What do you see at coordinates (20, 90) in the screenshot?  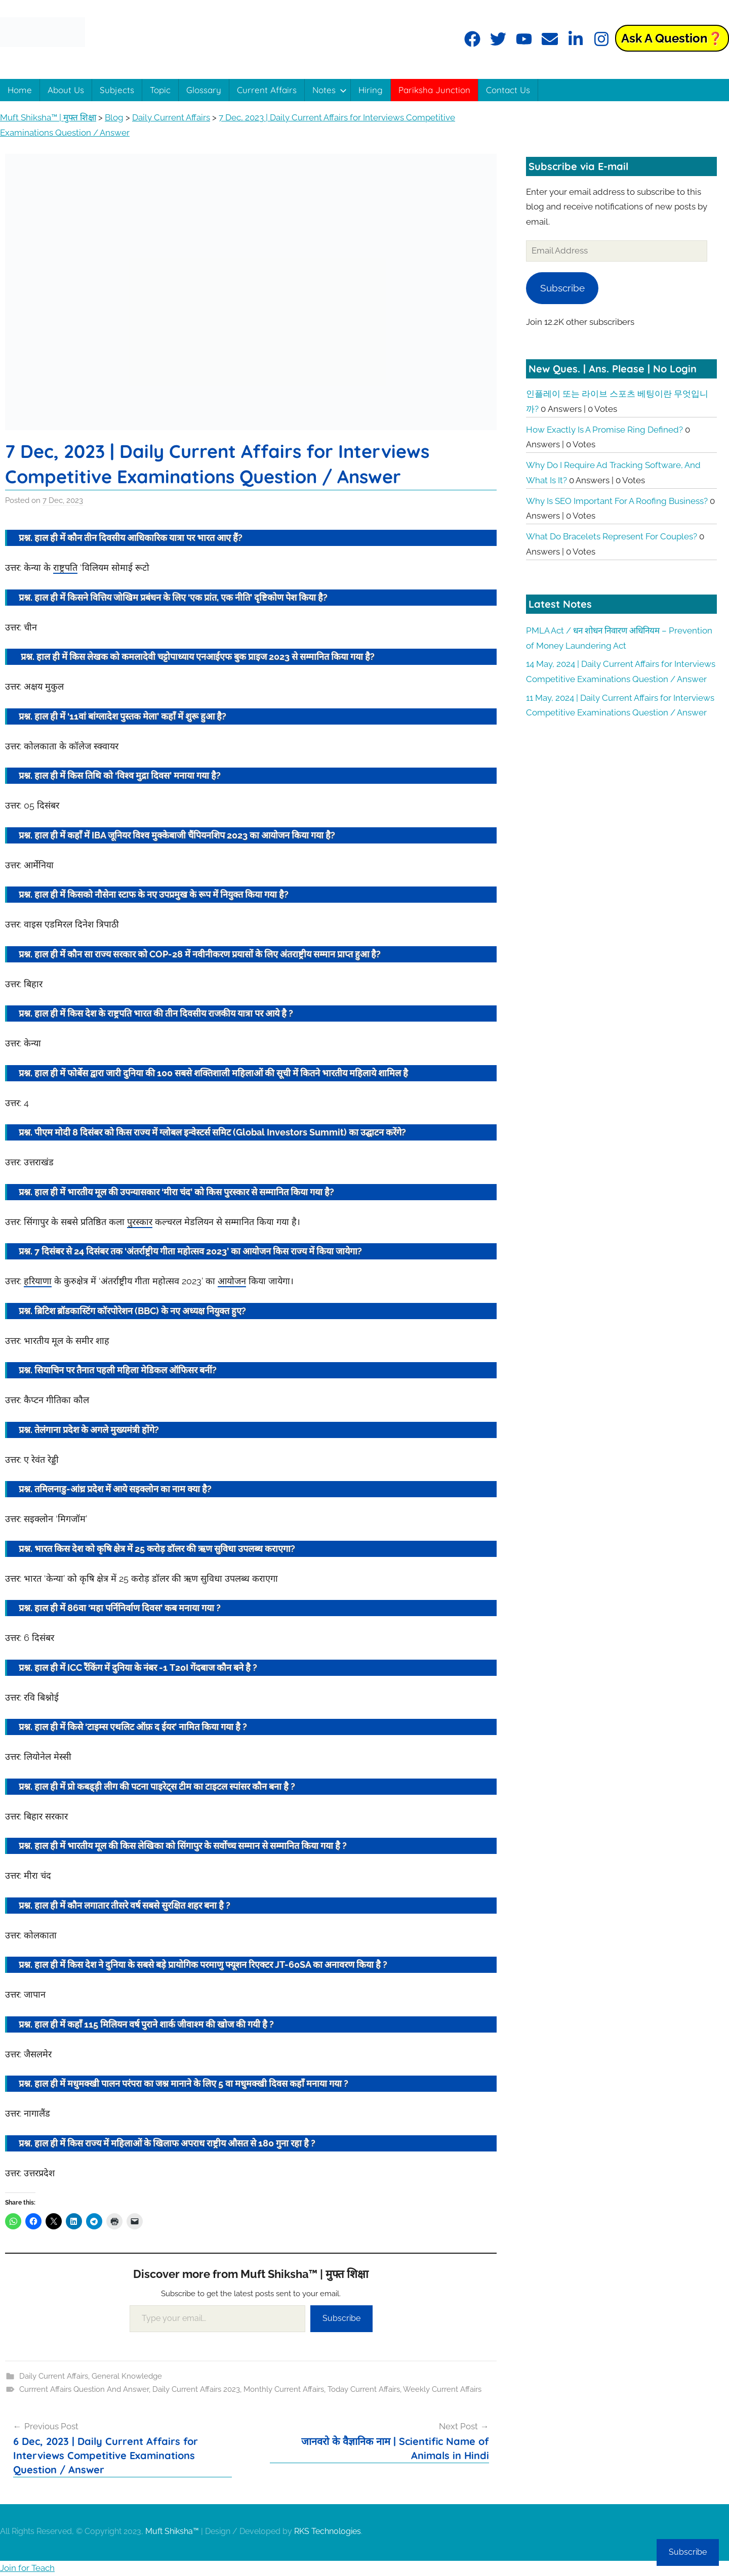 I see `Home` at bounding box center [20, 90].